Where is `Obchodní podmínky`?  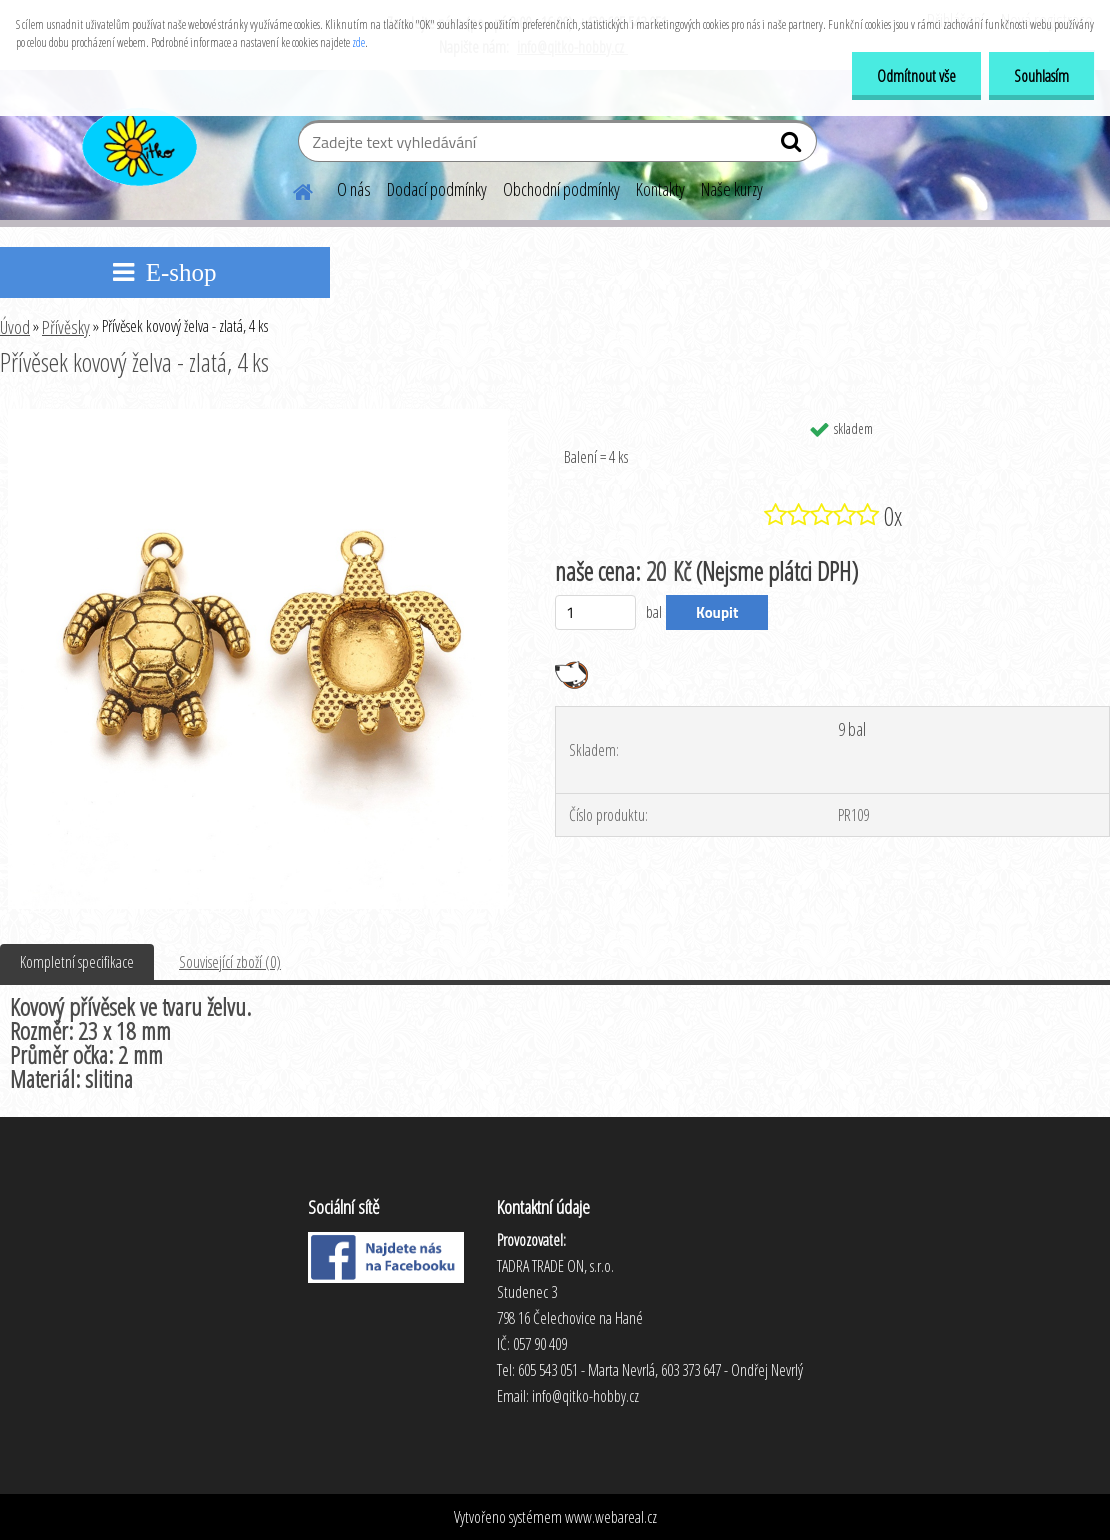
Obchodní podmínky is located at coordinates (561, 189).